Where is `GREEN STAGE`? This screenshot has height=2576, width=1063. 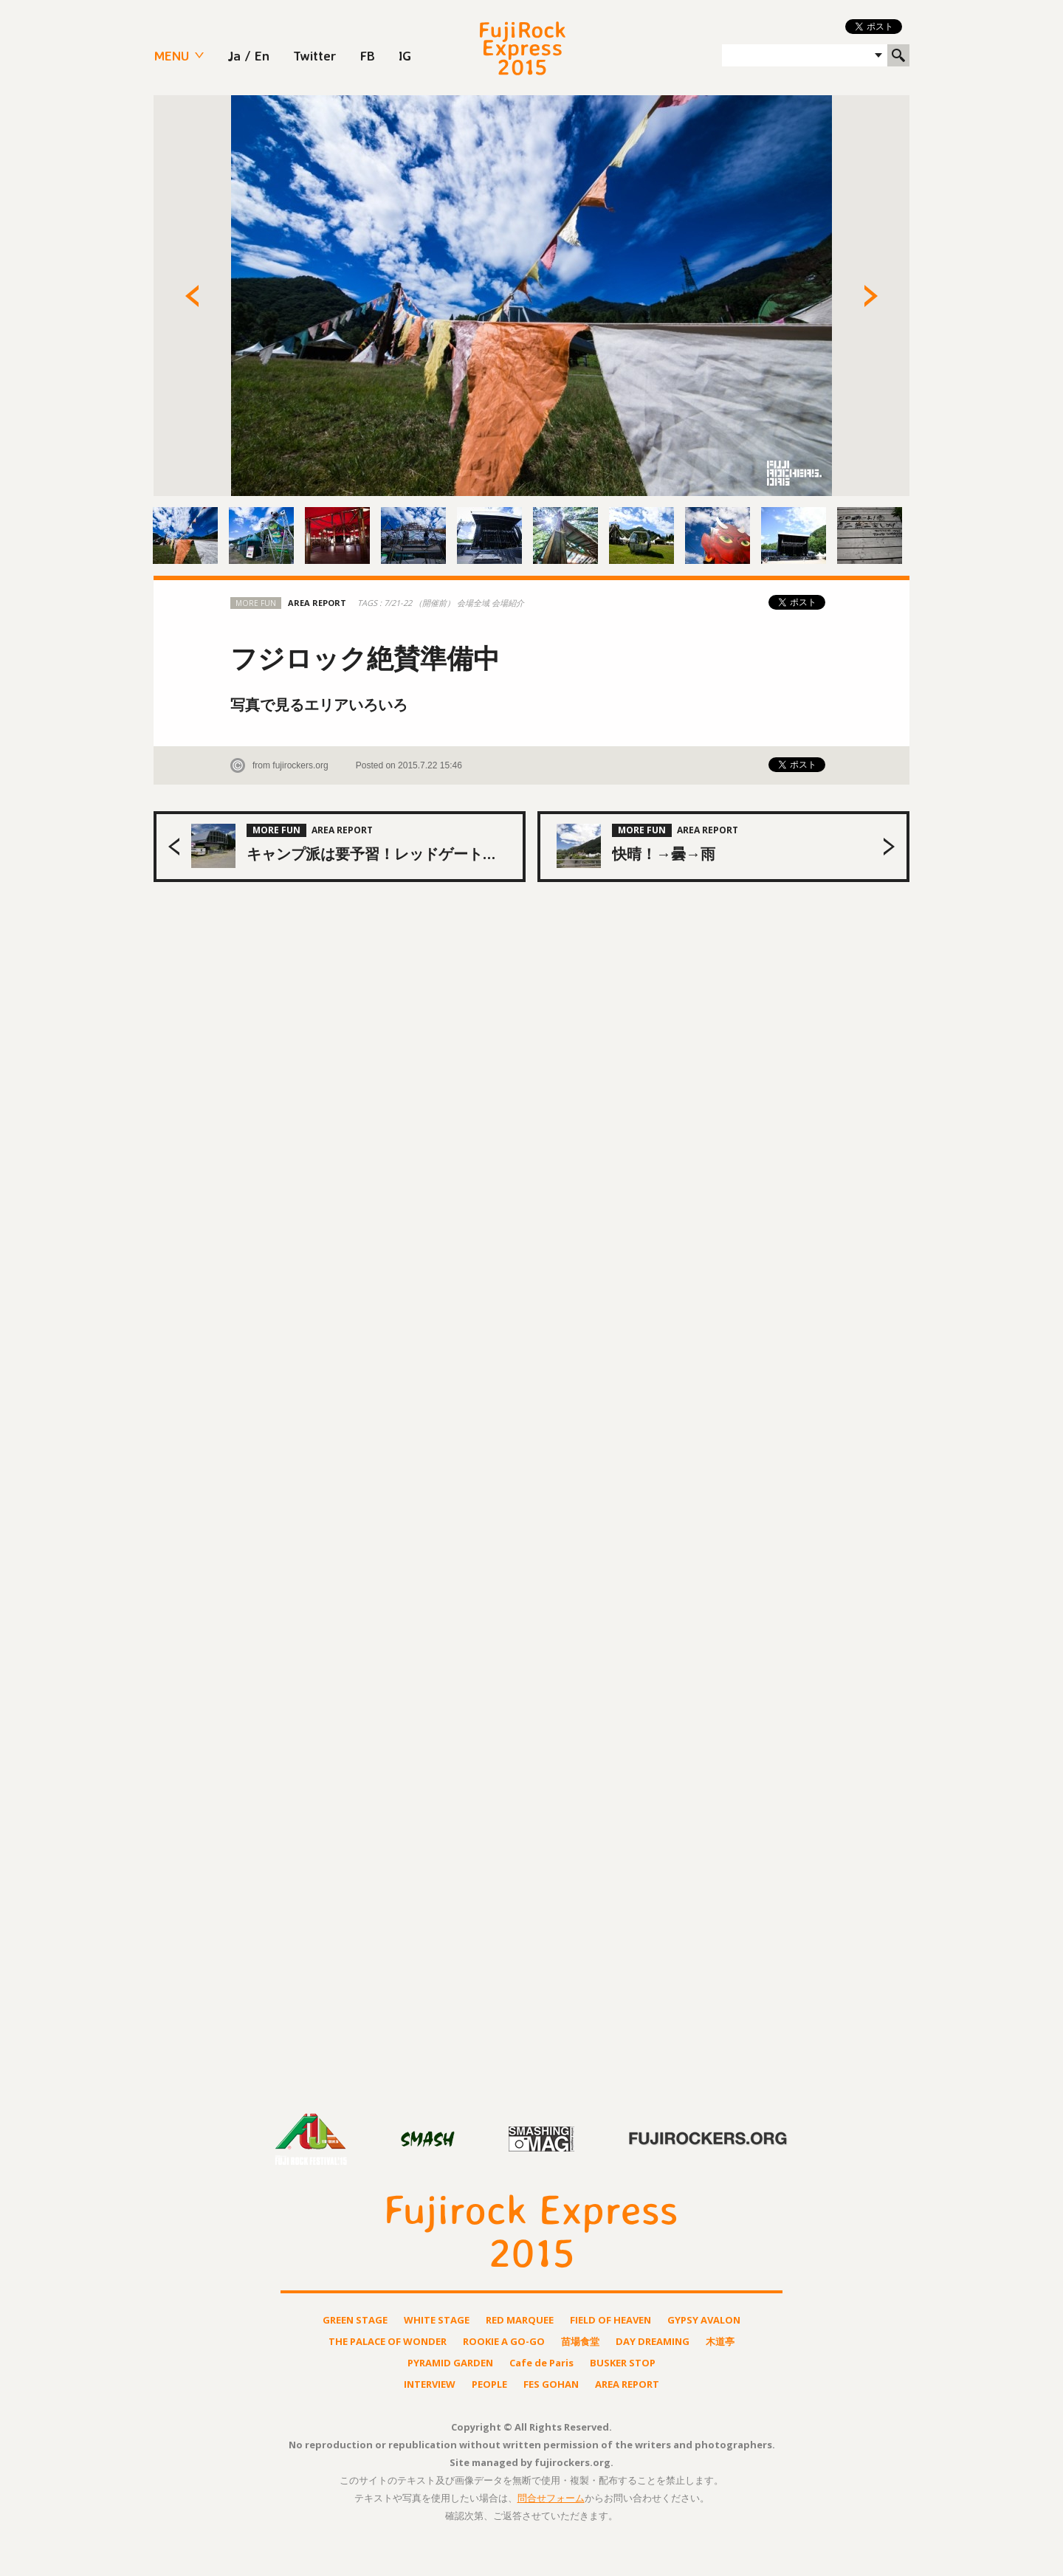 GREEN STAGE is located at coordinates (355, 2320).